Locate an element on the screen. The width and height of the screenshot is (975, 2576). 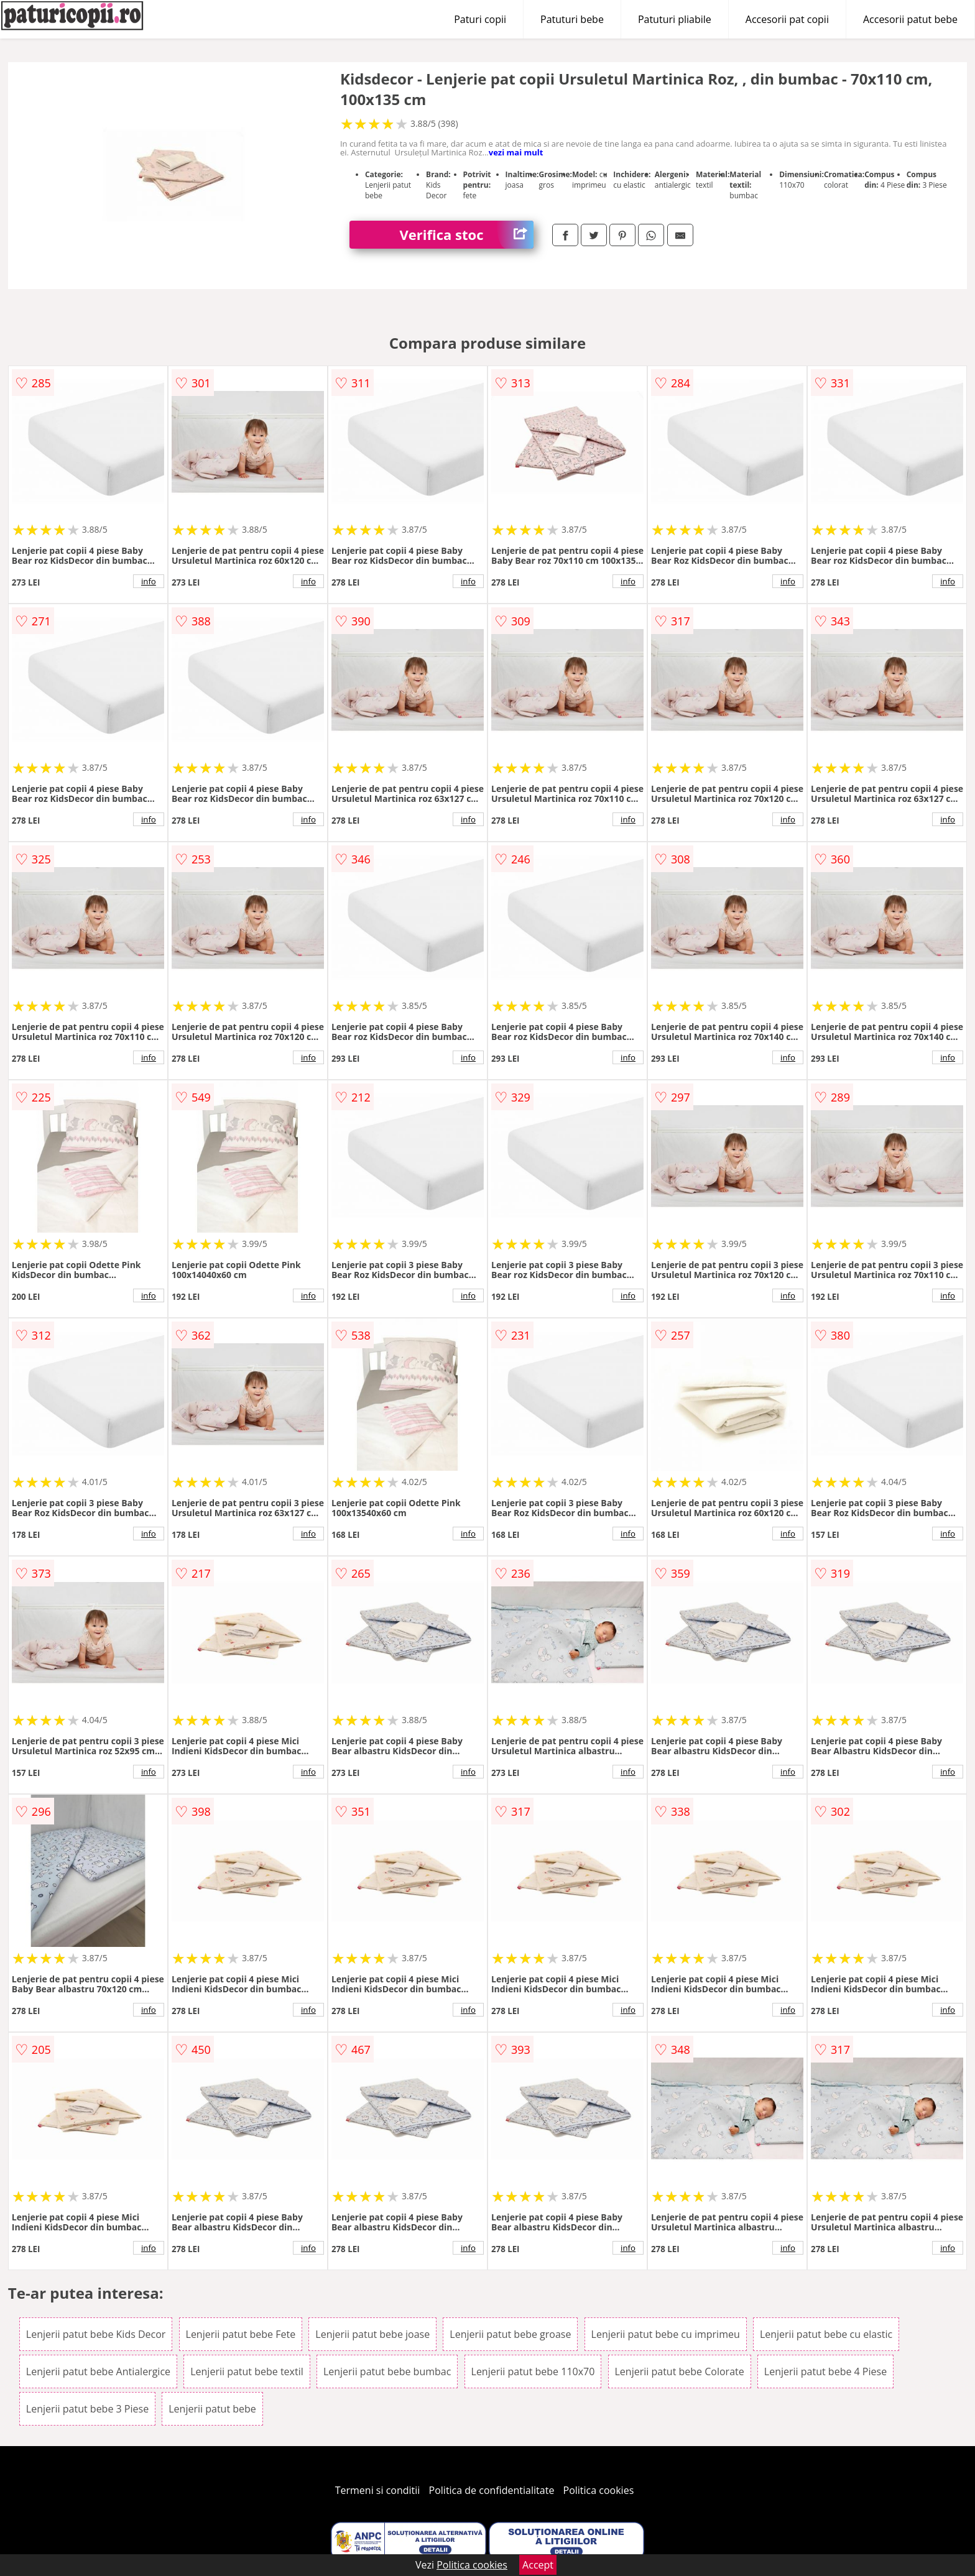
Accept is located at coordinates (537, 2565).